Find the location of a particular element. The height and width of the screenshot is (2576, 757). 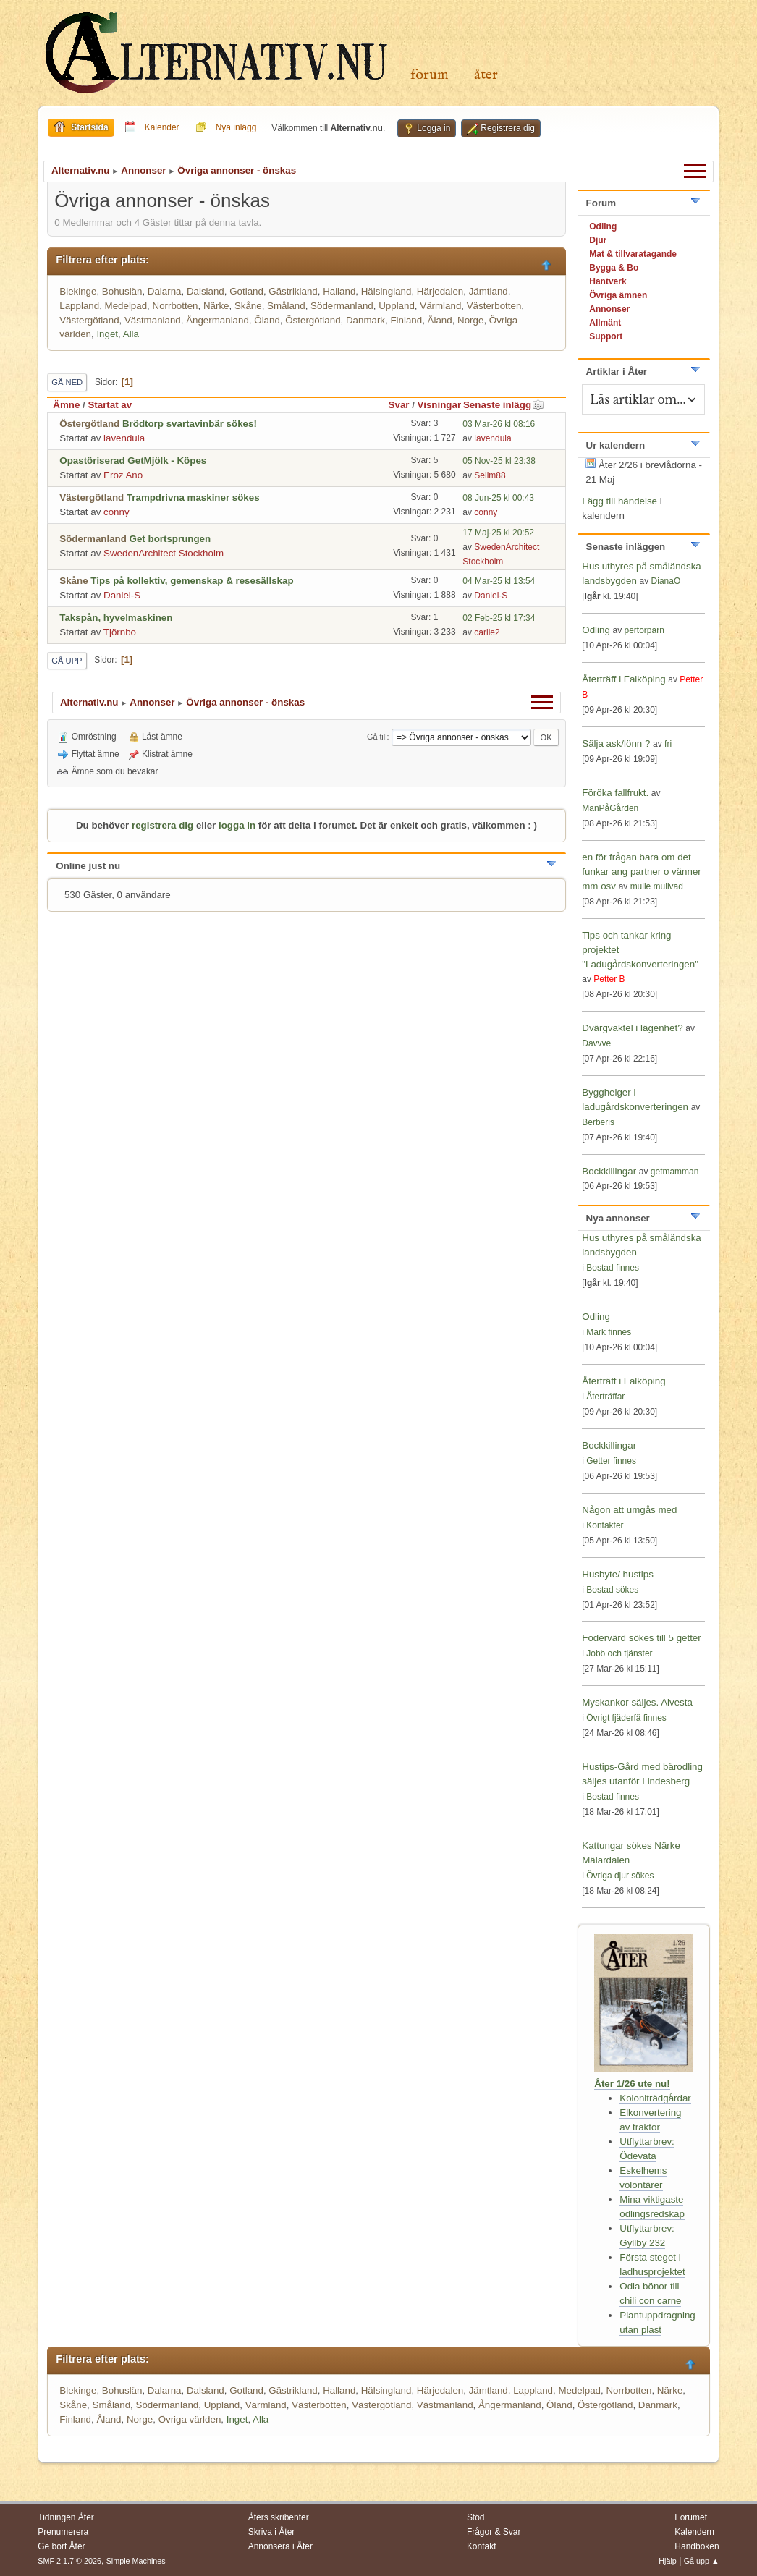

Husbyte/ hustips is located at coordinates (618, 1574).